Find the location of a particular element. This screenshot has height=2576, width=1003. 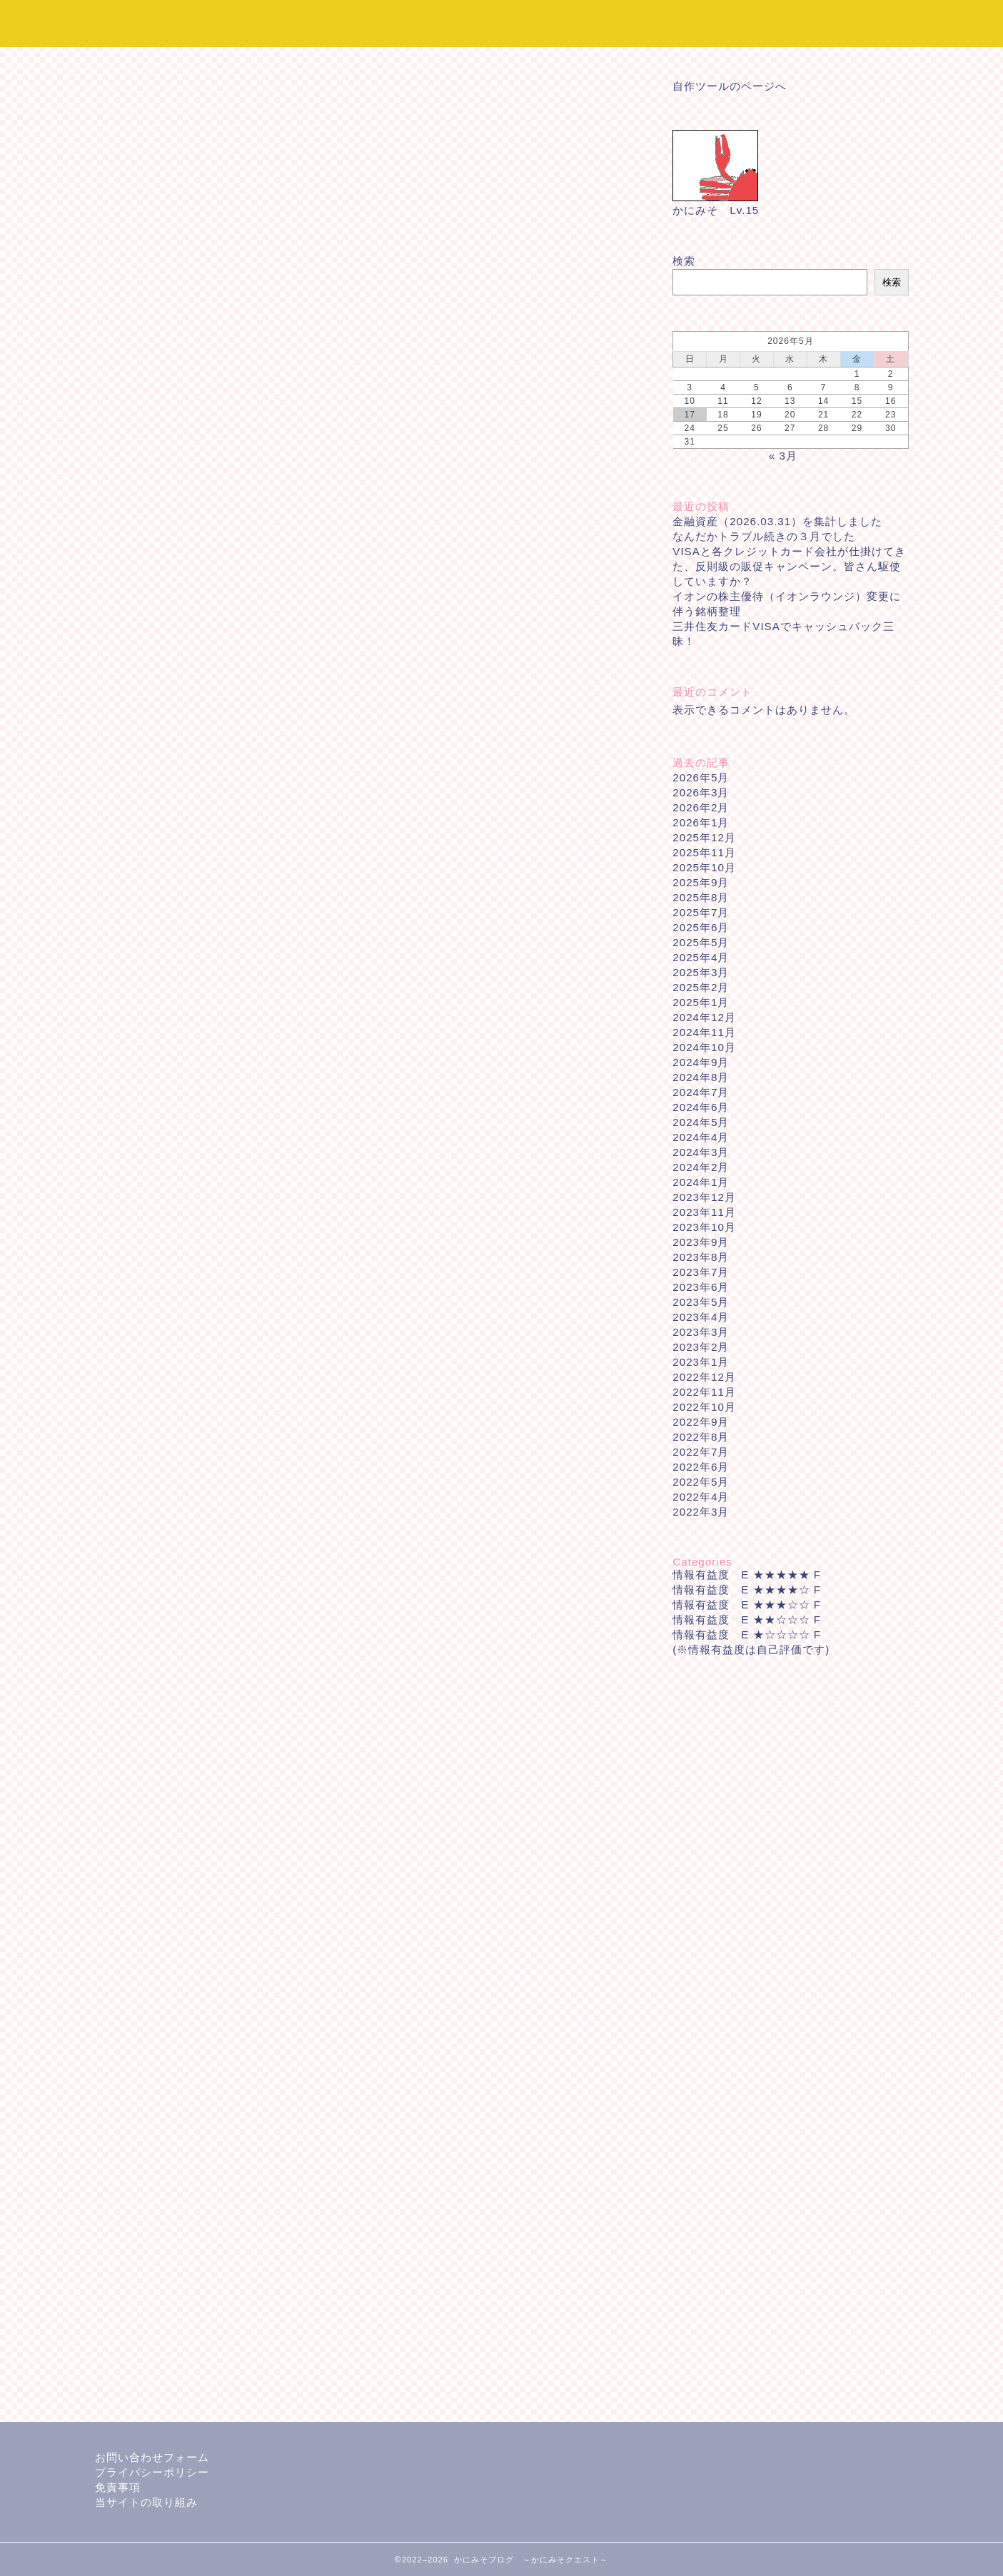

2024年9月 is located at coordinates (700, 1062).